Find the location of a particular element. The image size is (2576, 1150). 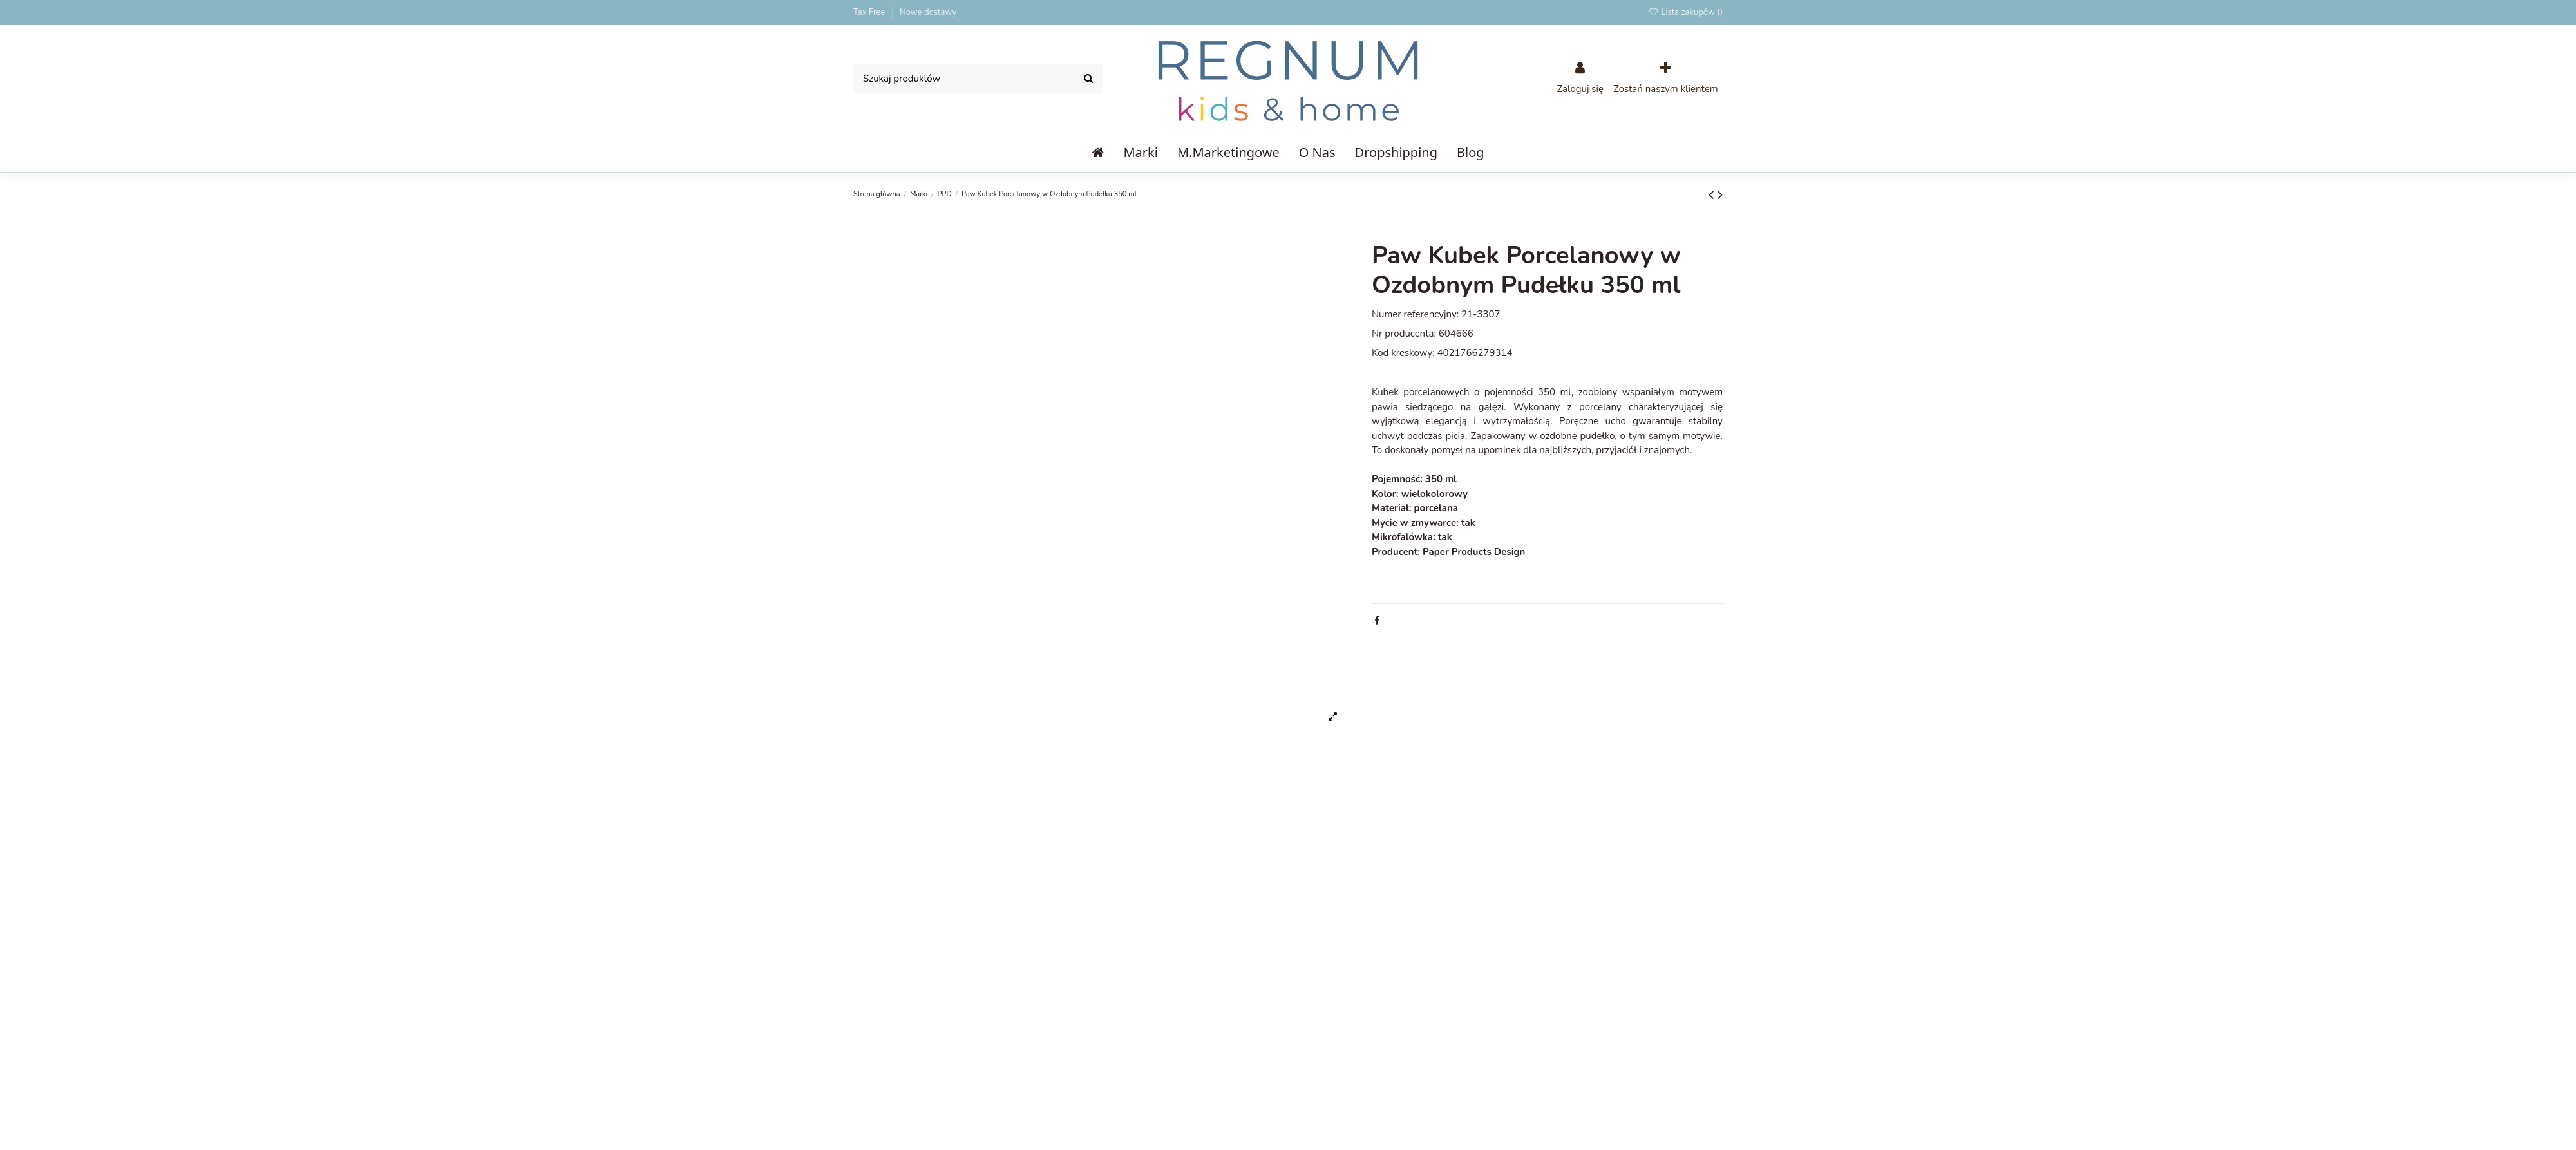

Nr producenta: is located at coordinates (1404, 333).